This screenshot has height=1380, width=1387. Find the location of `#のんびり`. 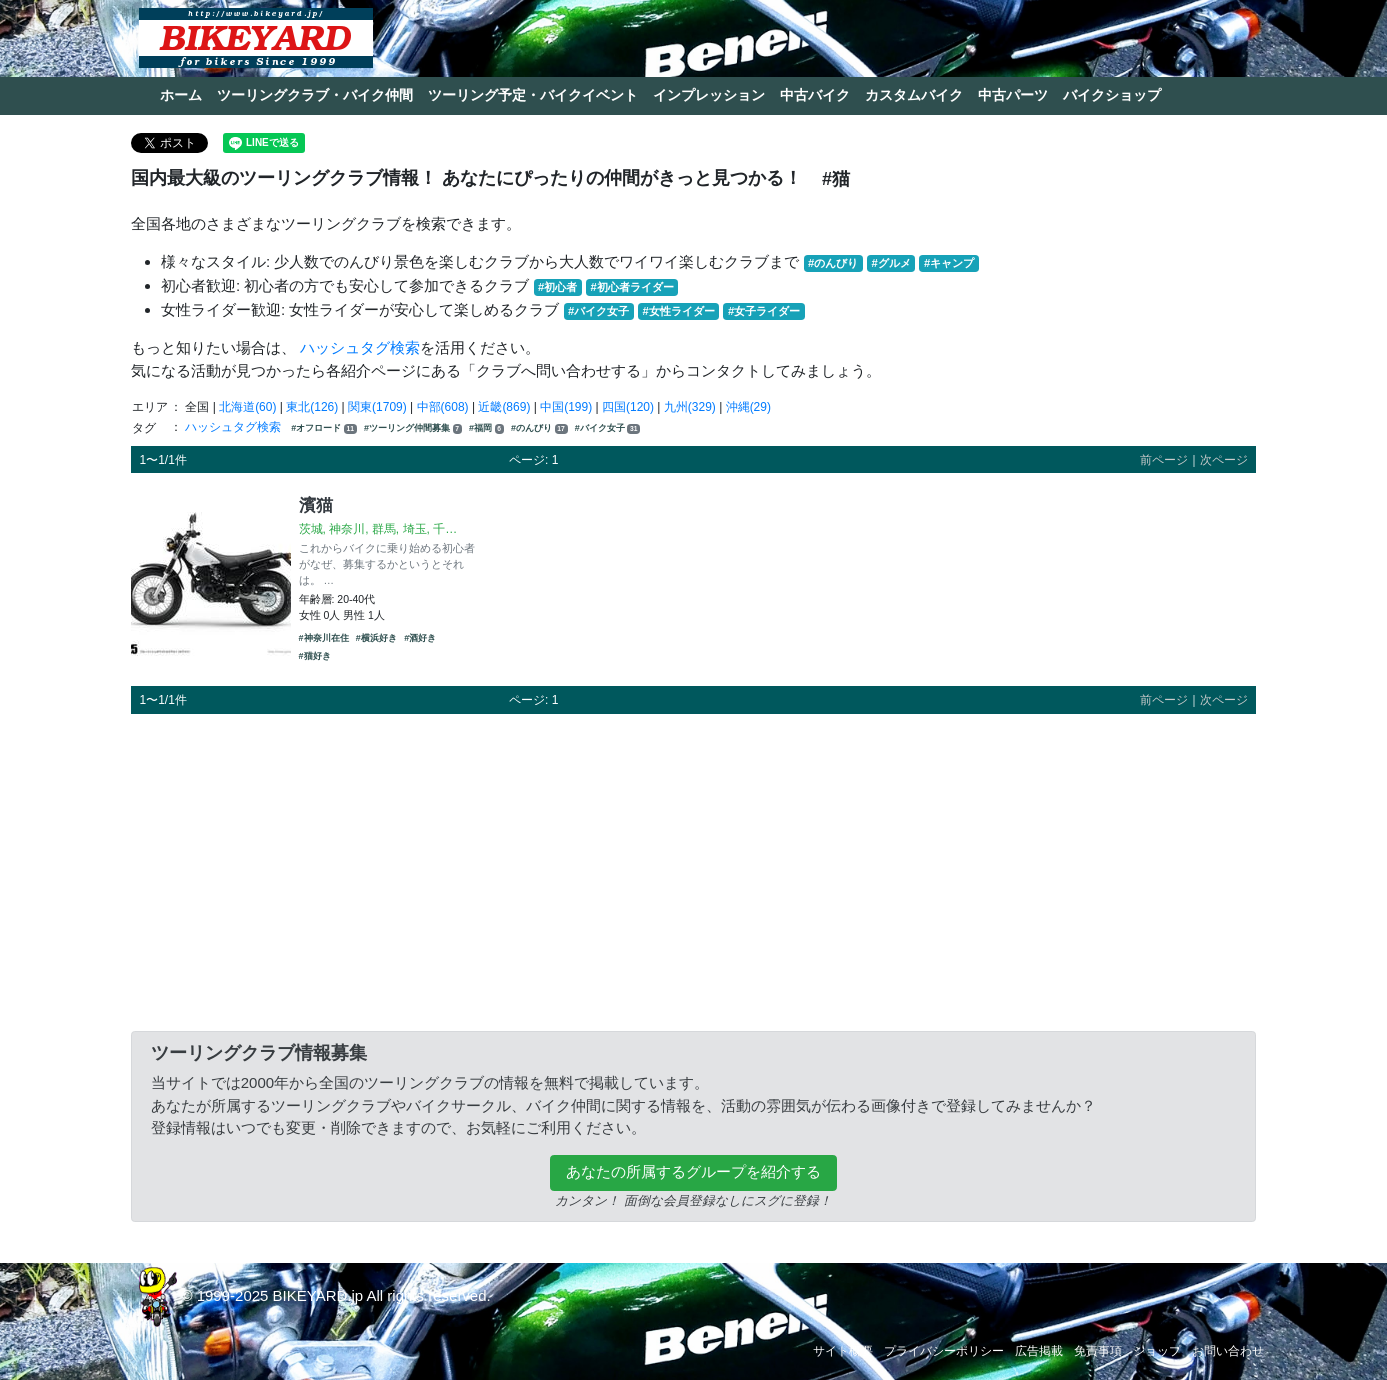

#のんびり is located at coordinates (833, 263).